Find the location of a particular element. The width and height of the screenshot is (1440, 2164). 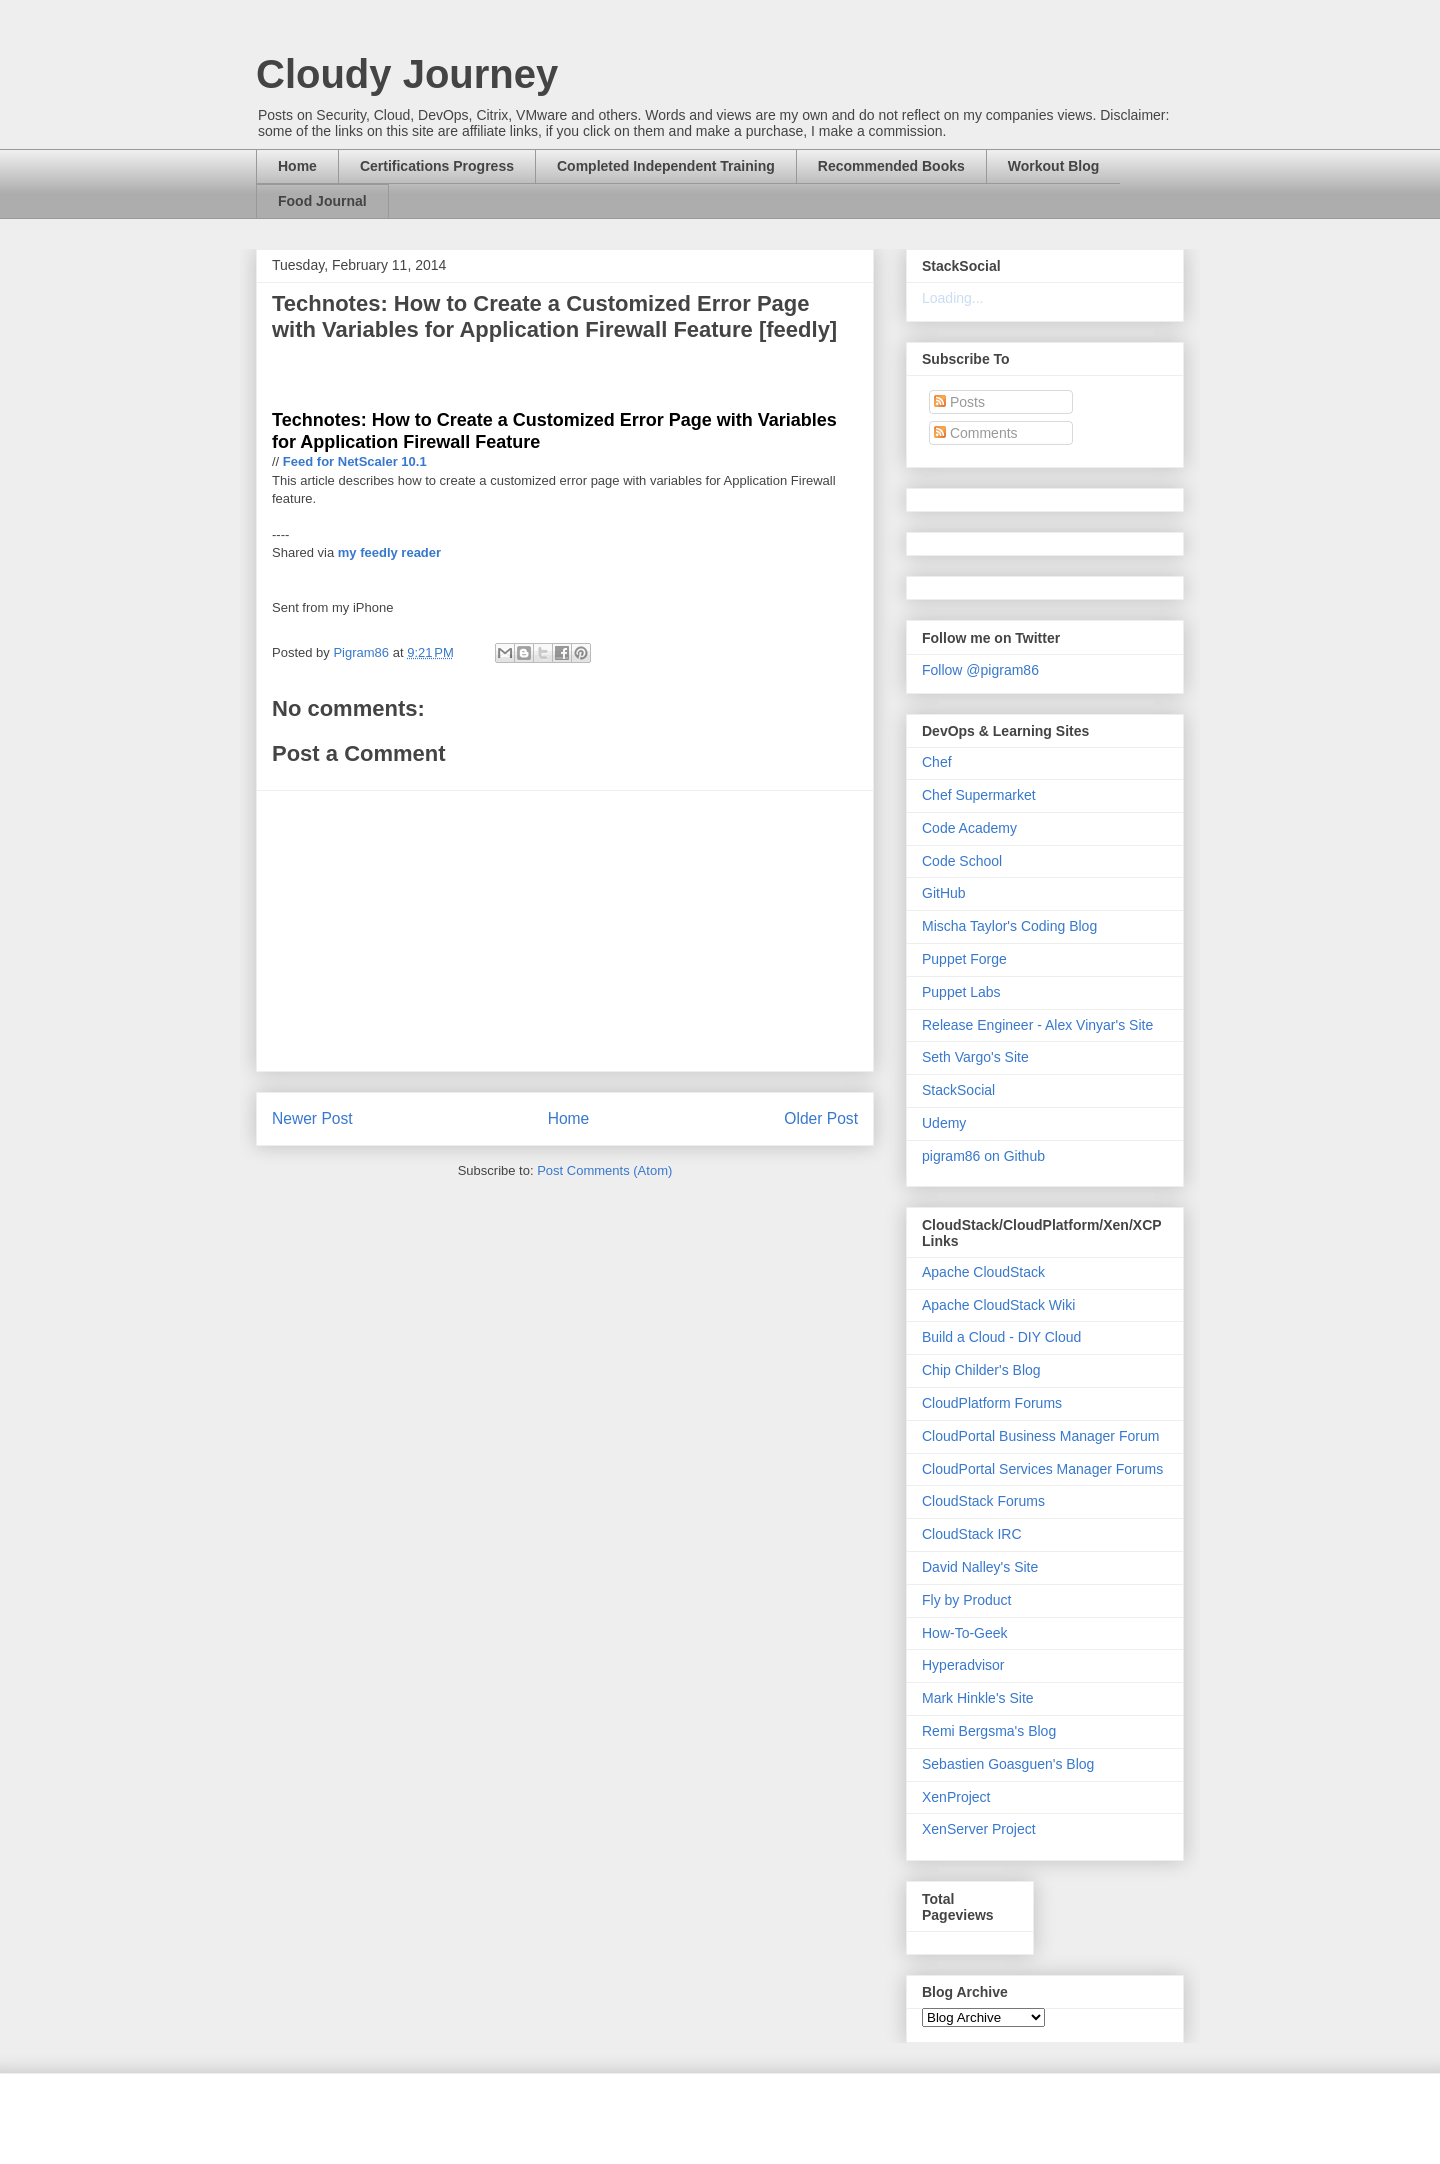

CloudPlatform Forums is located at coordinates (992, 1403).